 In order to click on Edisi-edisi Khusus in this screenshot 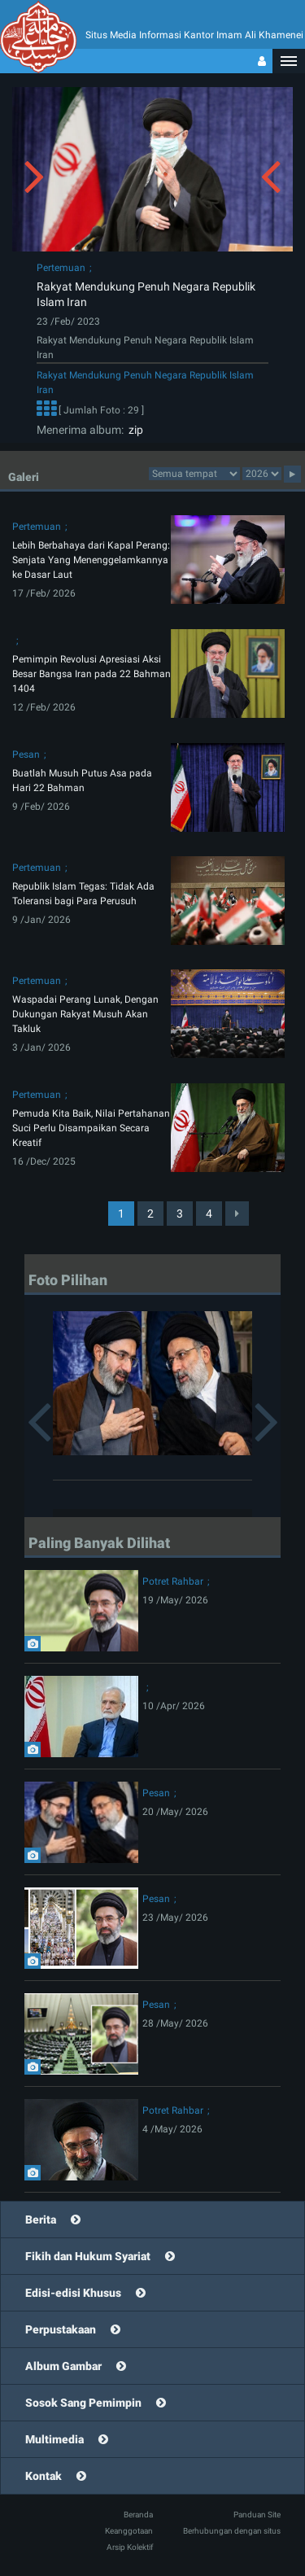, I will do `click(73, 2292)`.